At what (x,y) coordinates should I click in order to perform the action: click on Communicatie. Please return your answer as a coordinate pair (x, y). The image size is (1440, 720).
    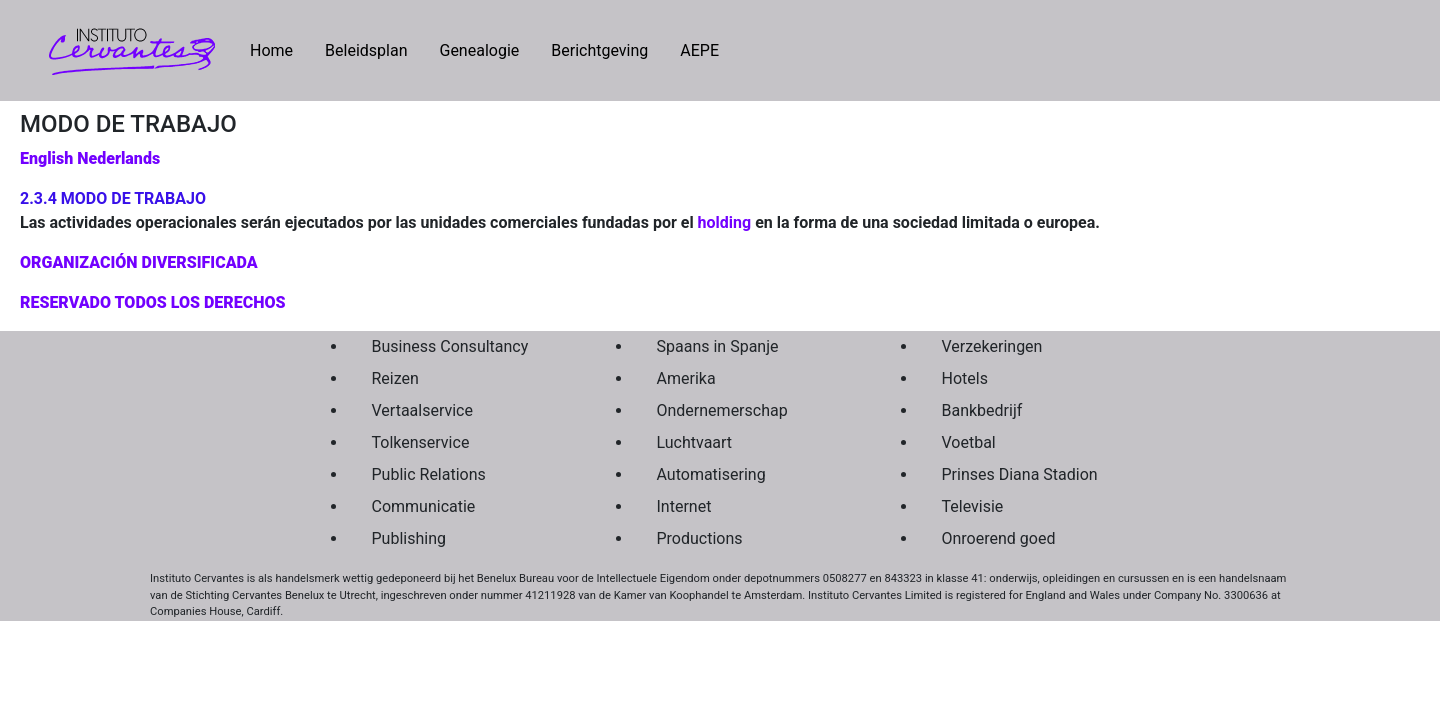
    Looking at the image, I should click on (424, 506).